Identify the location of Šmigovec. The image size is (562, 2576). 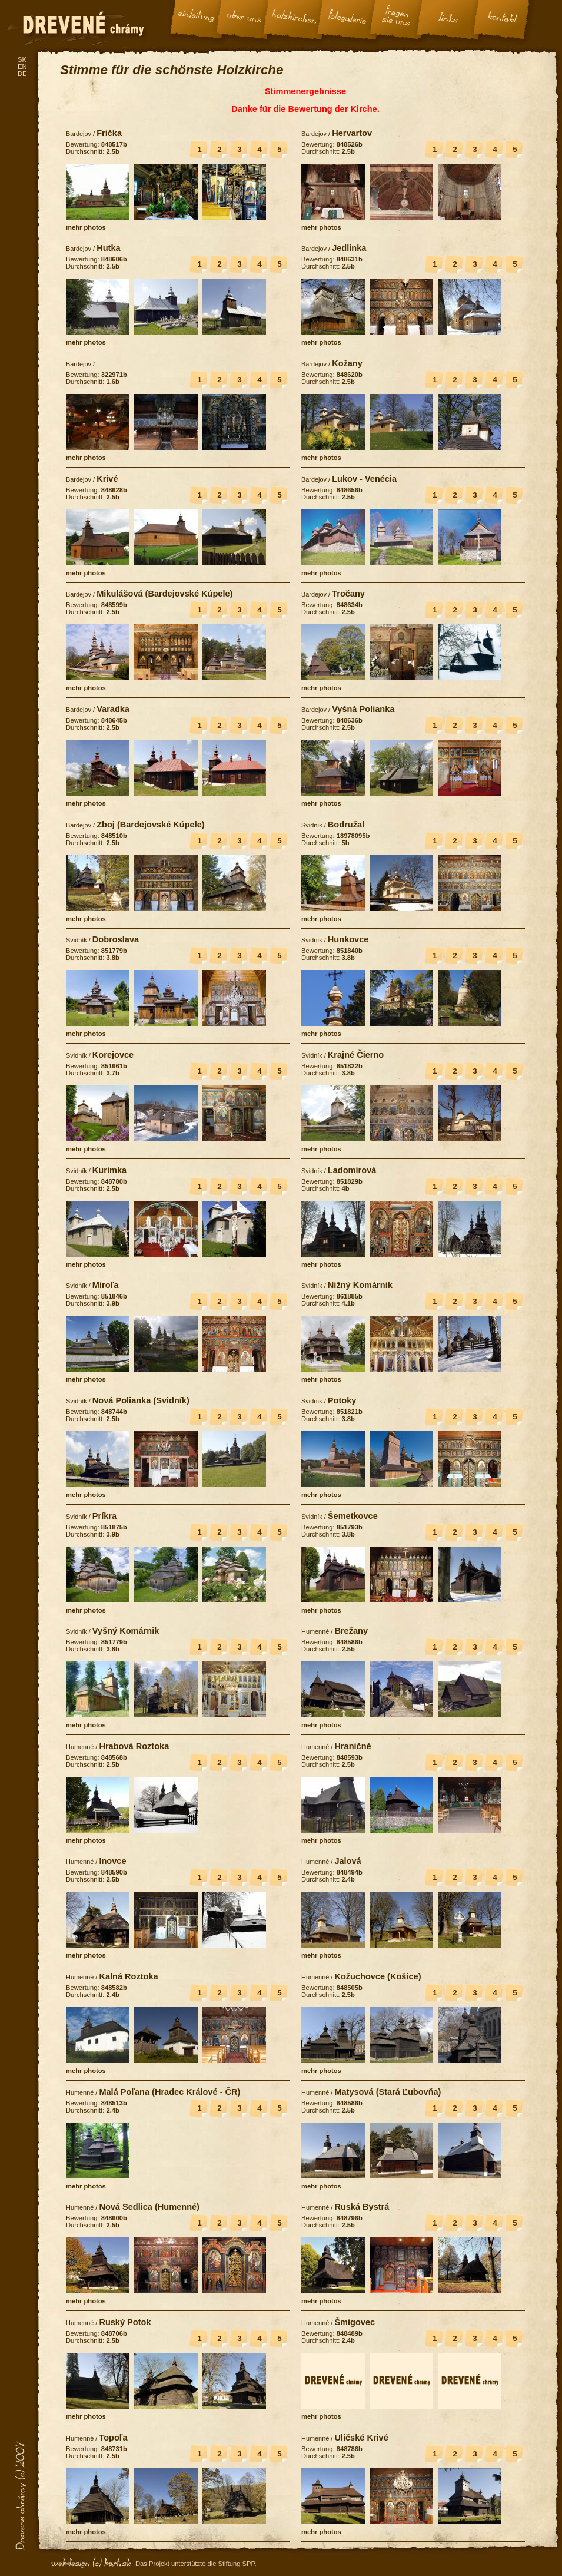
(354, 2322).